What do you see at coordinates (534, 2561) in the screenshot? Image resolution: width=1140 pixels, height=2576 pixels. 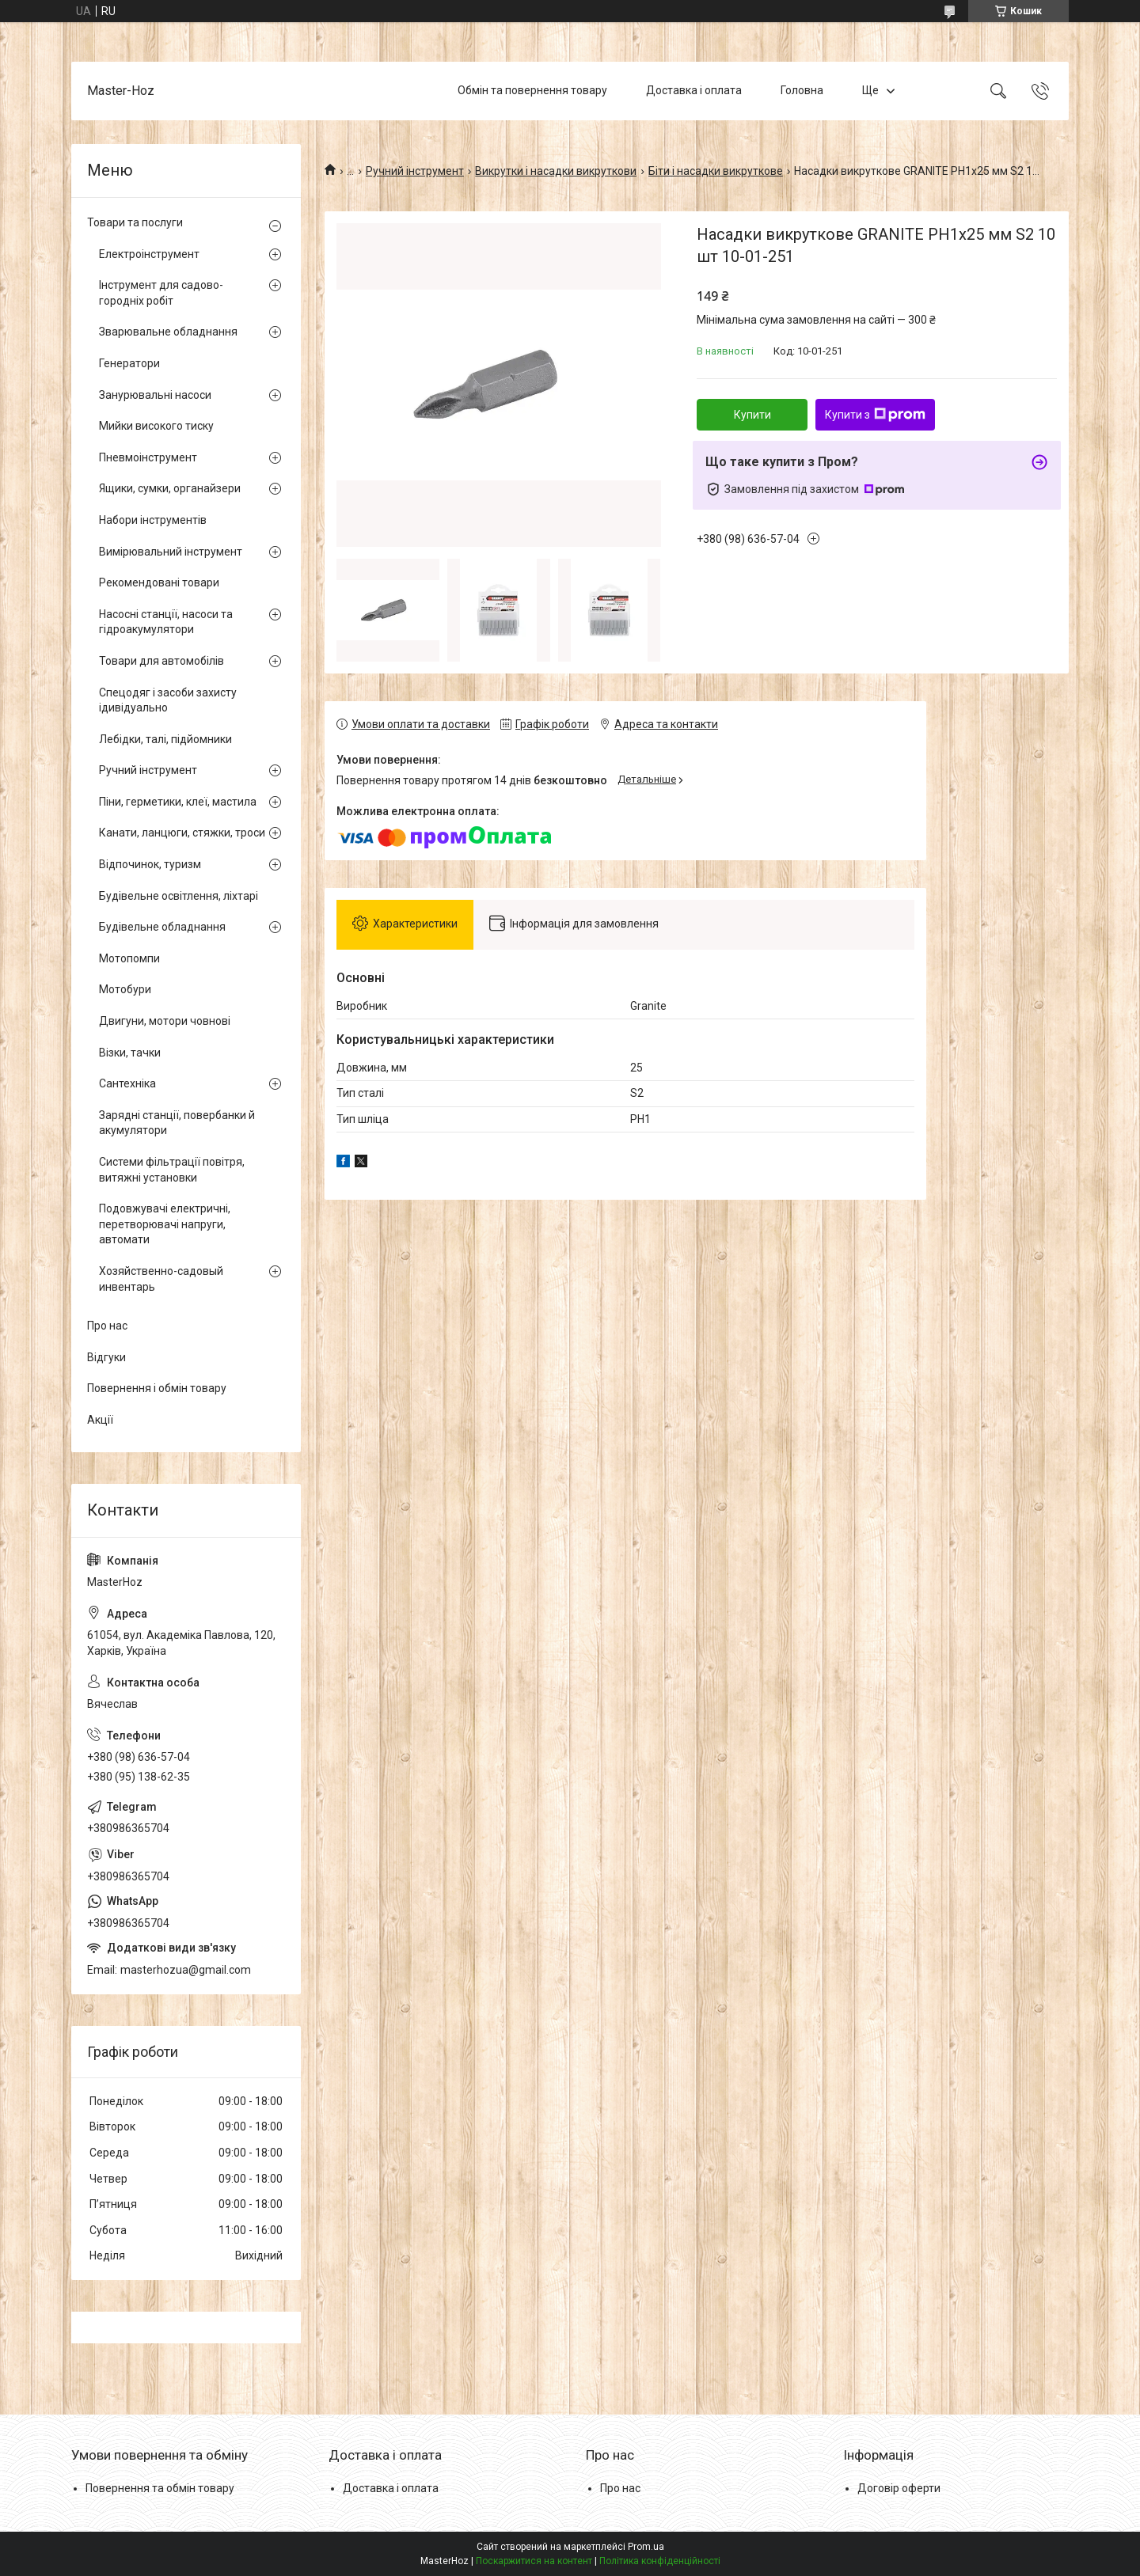 I see `Поскаржитися на контент` at bounding box center [534, 2561].